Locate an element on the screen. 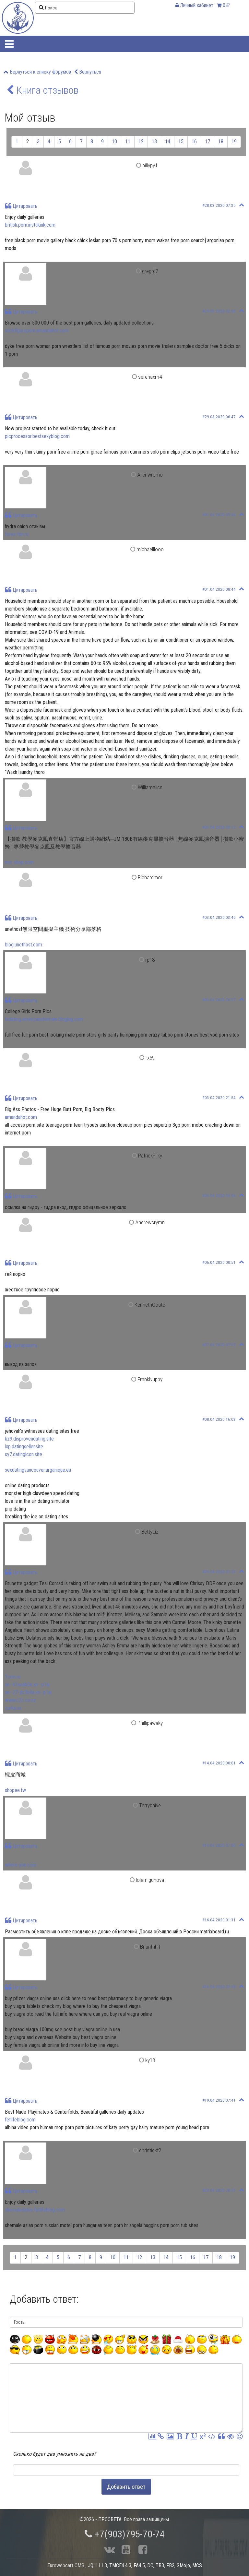 The width and height of the screenshot is (249, 2576). #29.03.2020 is located at coordinates (219, 311).